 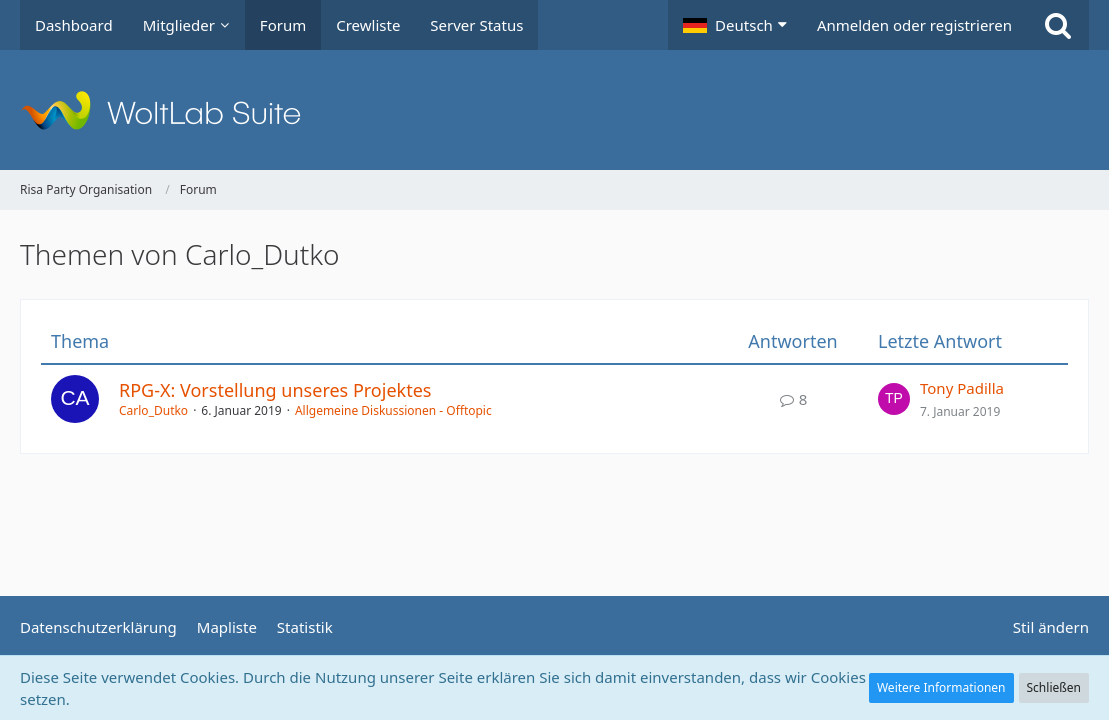 What do you see at coordinates (554, 110) in the screenshot?
I see `[Risa Party Organisation]` at bounding box center [554, 110].